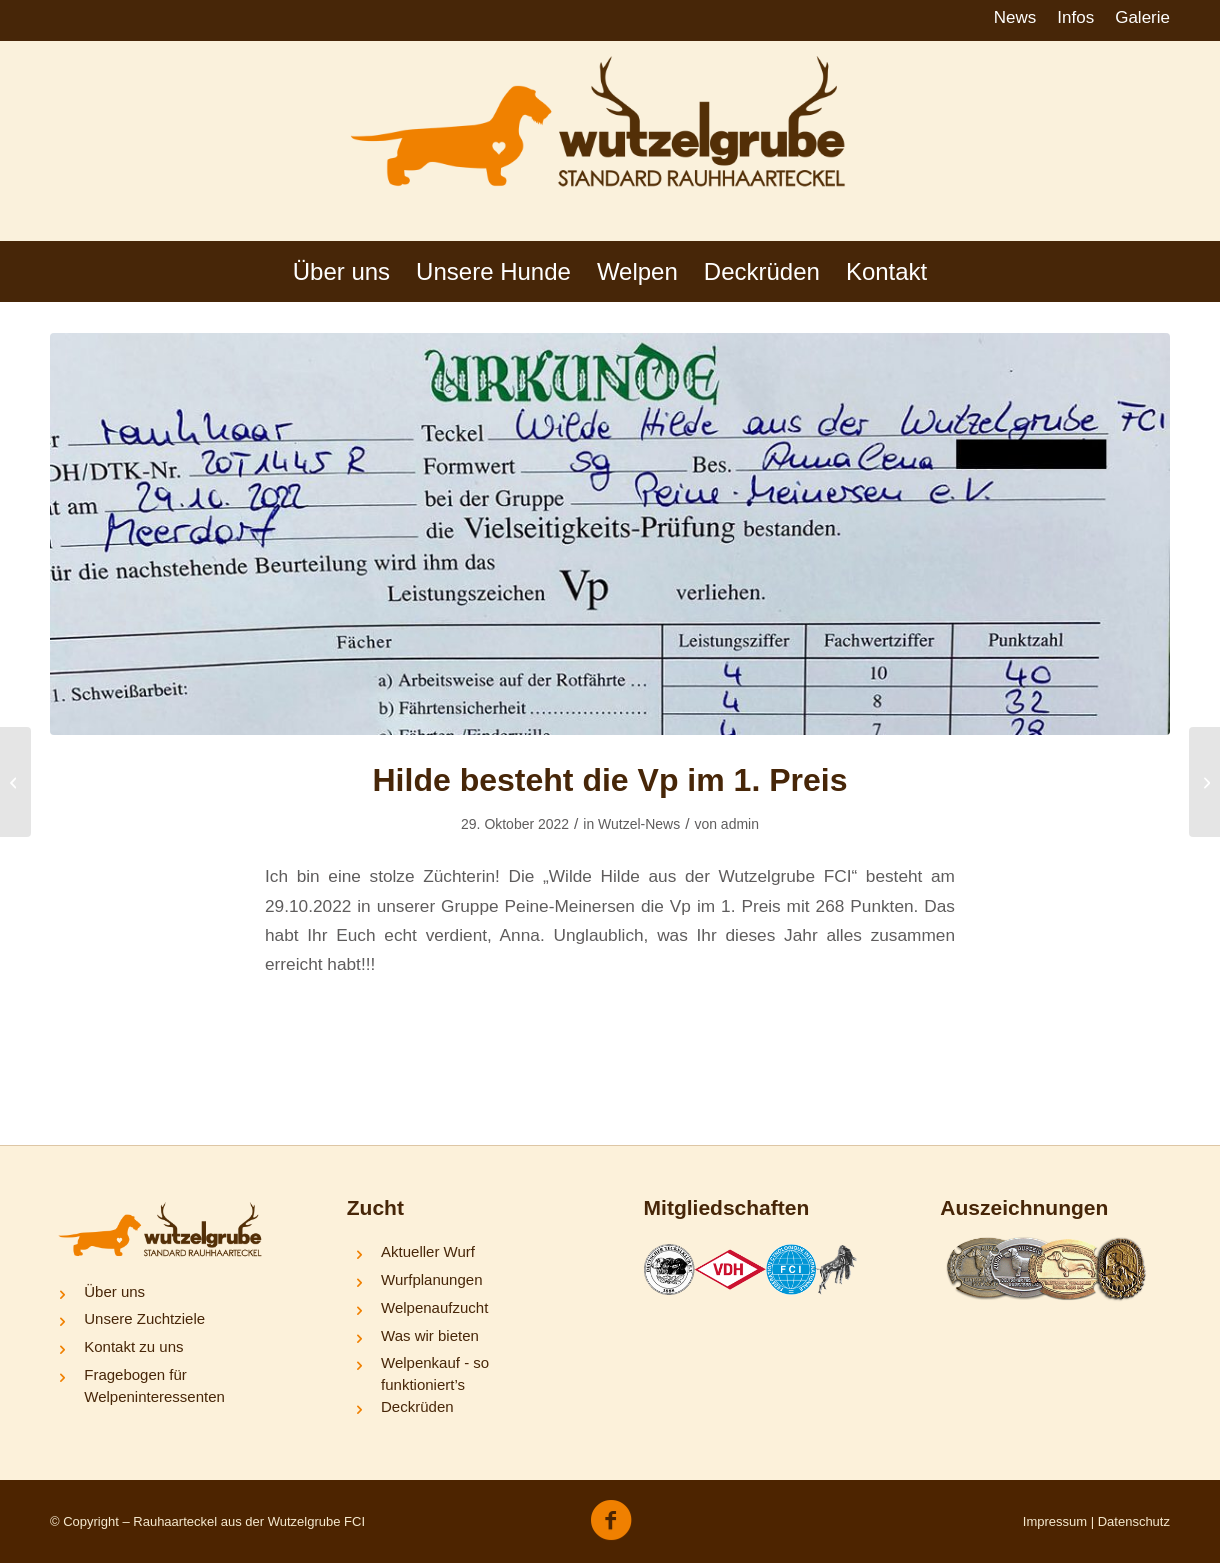 The image size is (1220, 1563). What do you see at coordinates (15, 782) in the screenshot?
I see `[Y-Wurf = 3 x vorzüglich]` at bounding box center [15, 782].